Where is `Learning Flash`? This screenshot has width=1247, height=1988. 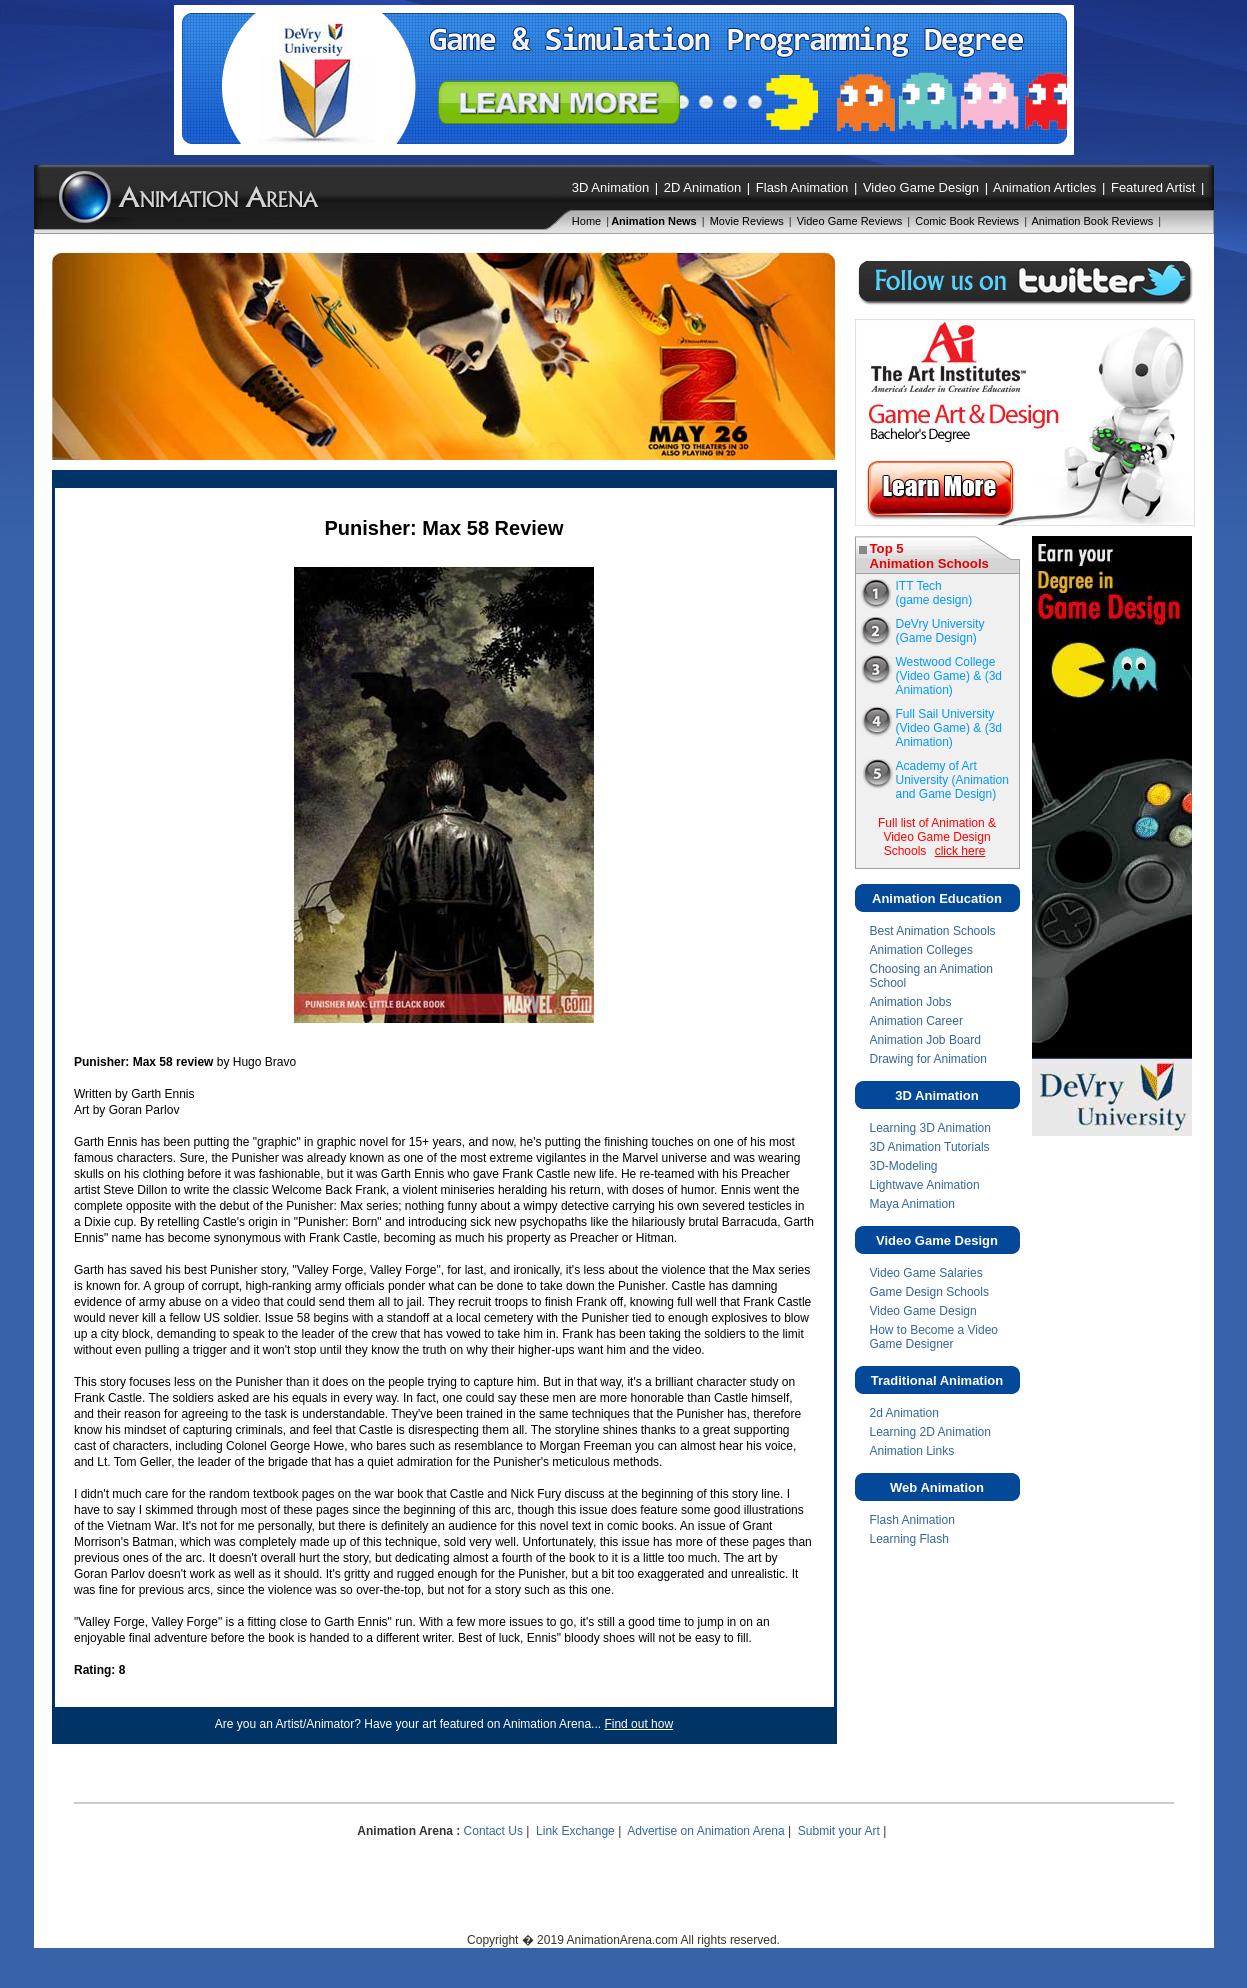 Learning Flash is located at coordinates (909, 1539).